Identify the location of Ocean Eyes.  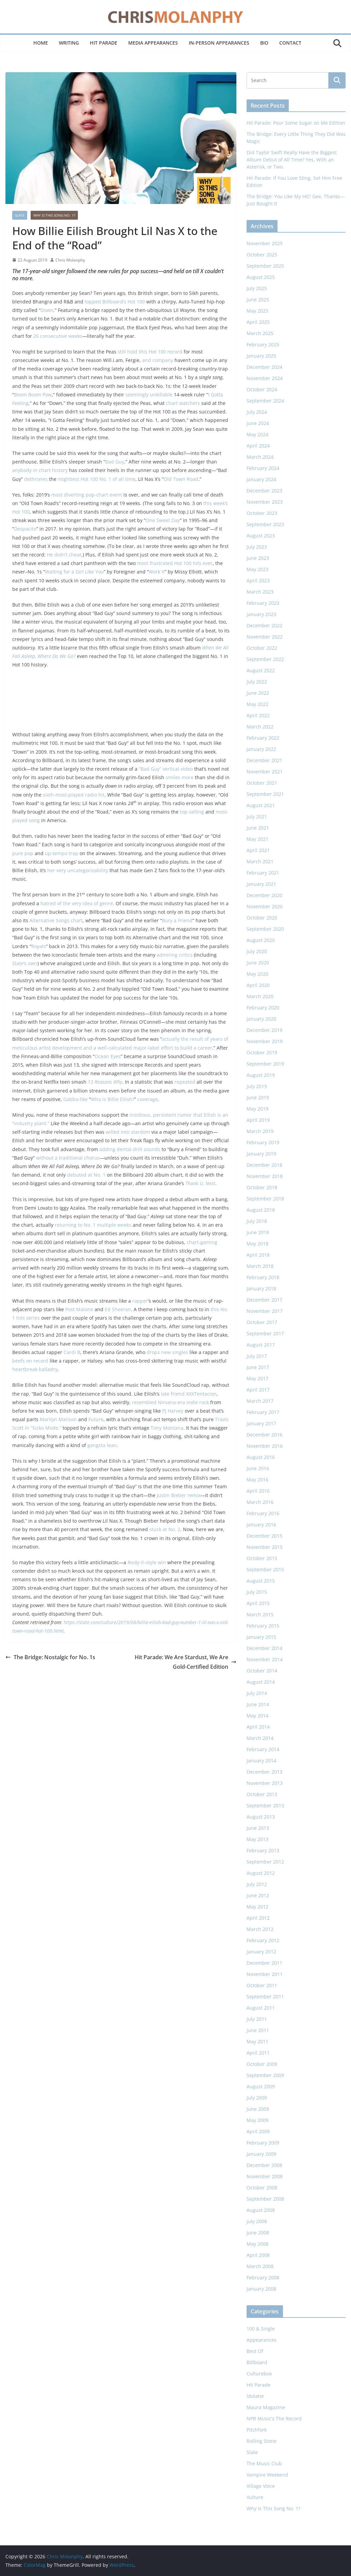
(108, 1056).